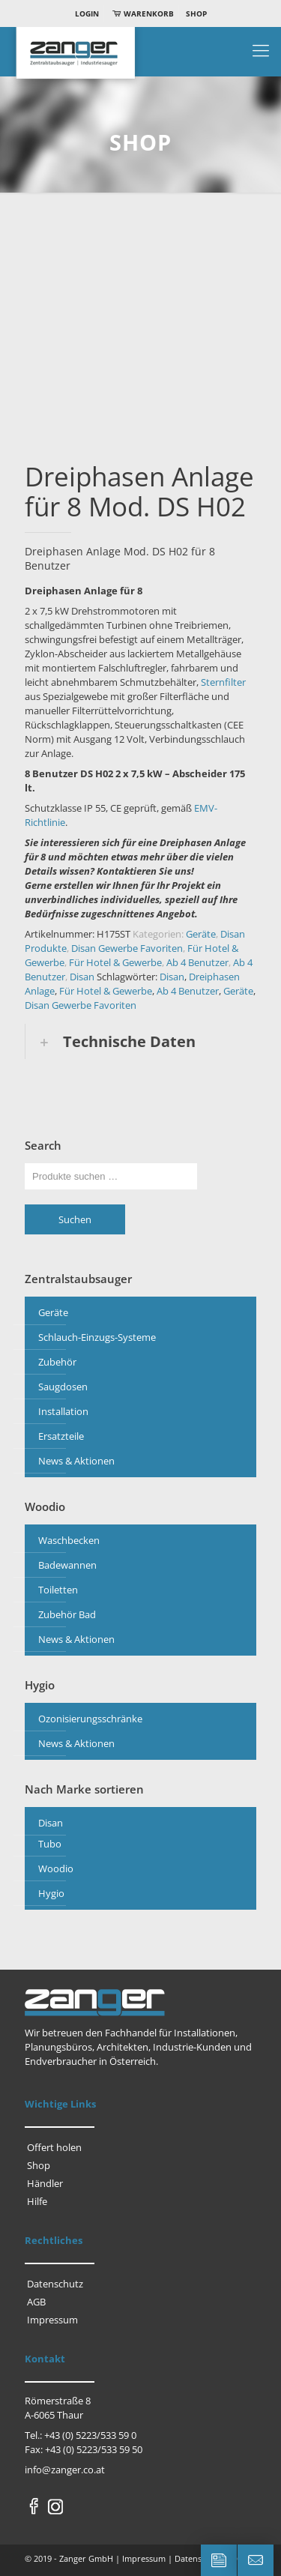  I want to click on Hygio, so click(51, 1893).